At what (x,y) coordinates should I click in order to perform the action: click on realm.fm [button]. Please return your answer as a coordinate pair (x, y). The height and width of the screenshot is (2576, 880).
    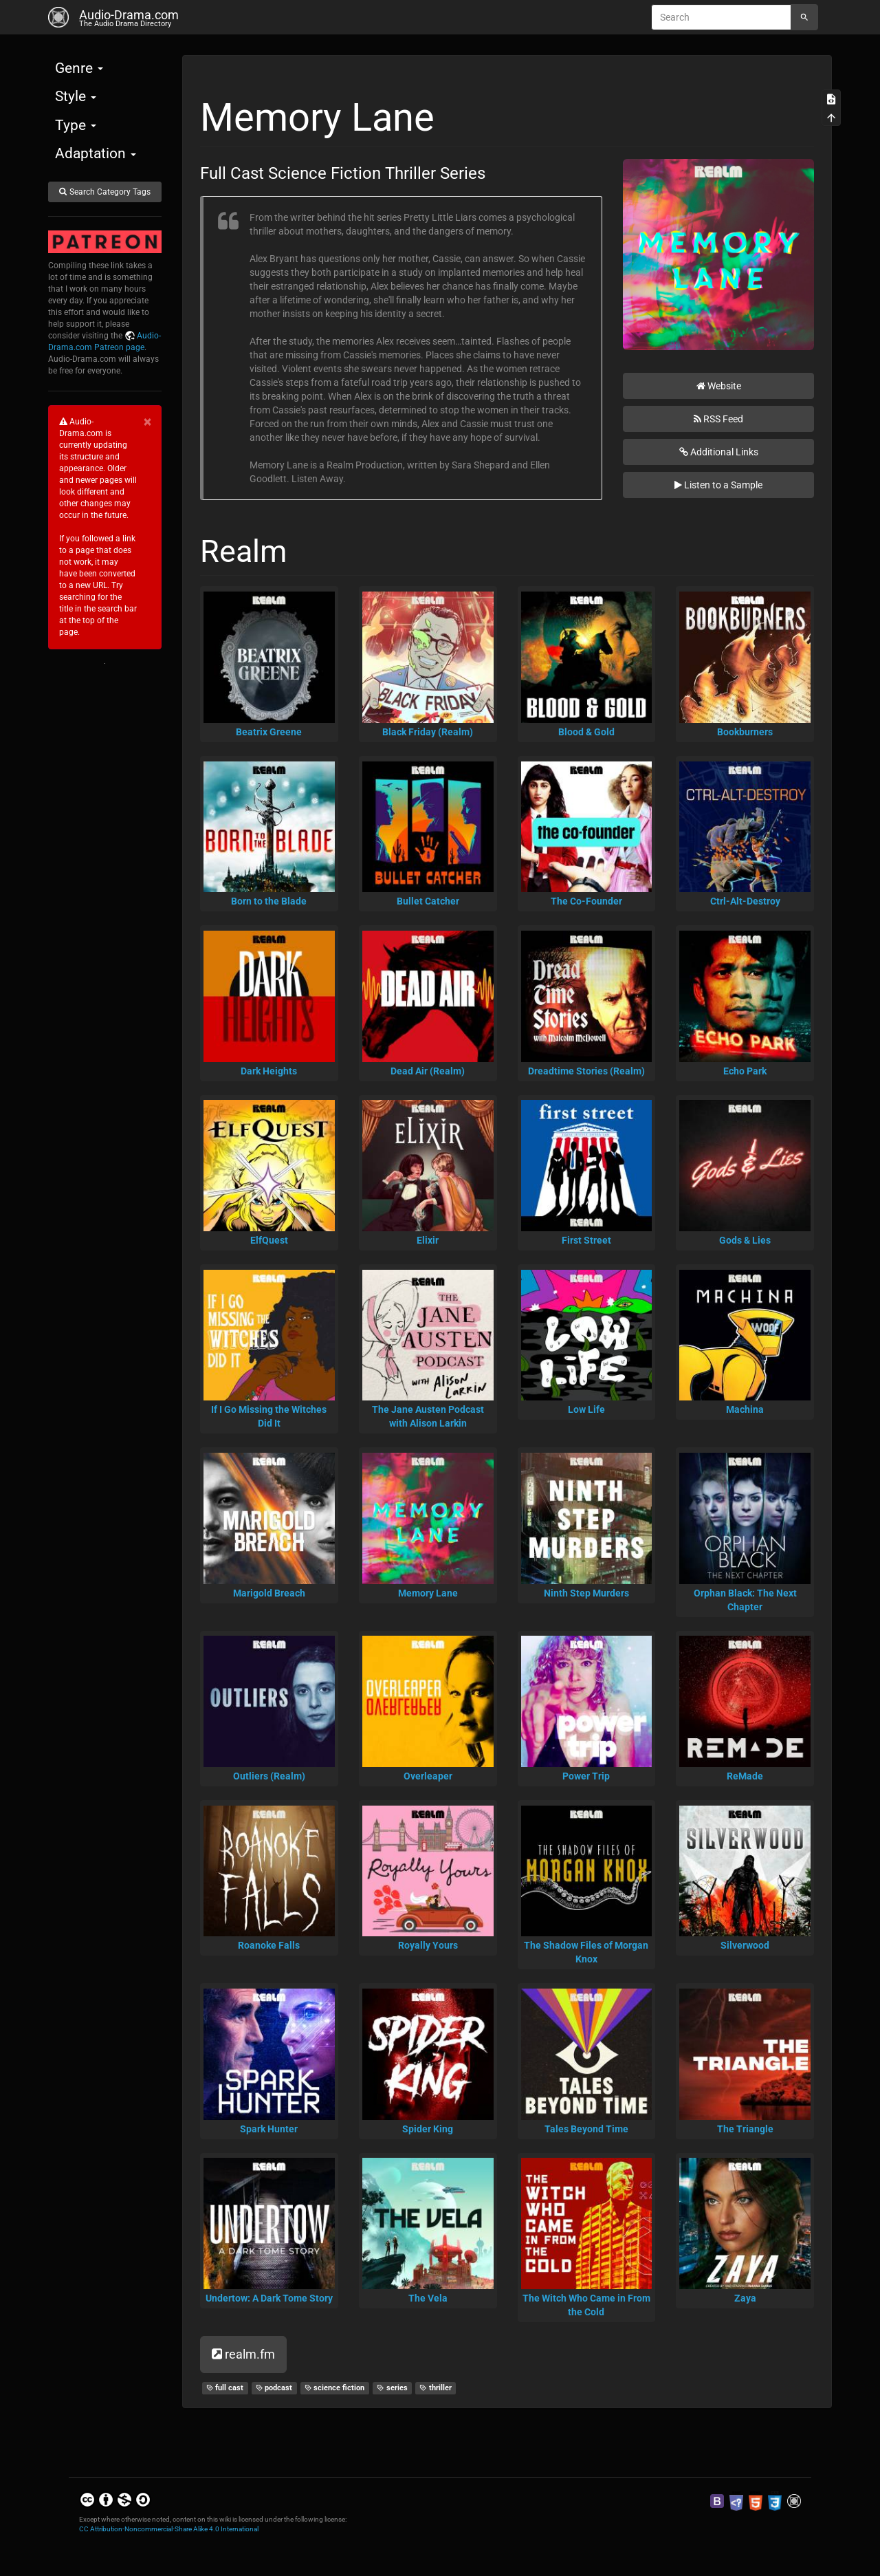
    Looking at the image, I should click on (243, 2354).